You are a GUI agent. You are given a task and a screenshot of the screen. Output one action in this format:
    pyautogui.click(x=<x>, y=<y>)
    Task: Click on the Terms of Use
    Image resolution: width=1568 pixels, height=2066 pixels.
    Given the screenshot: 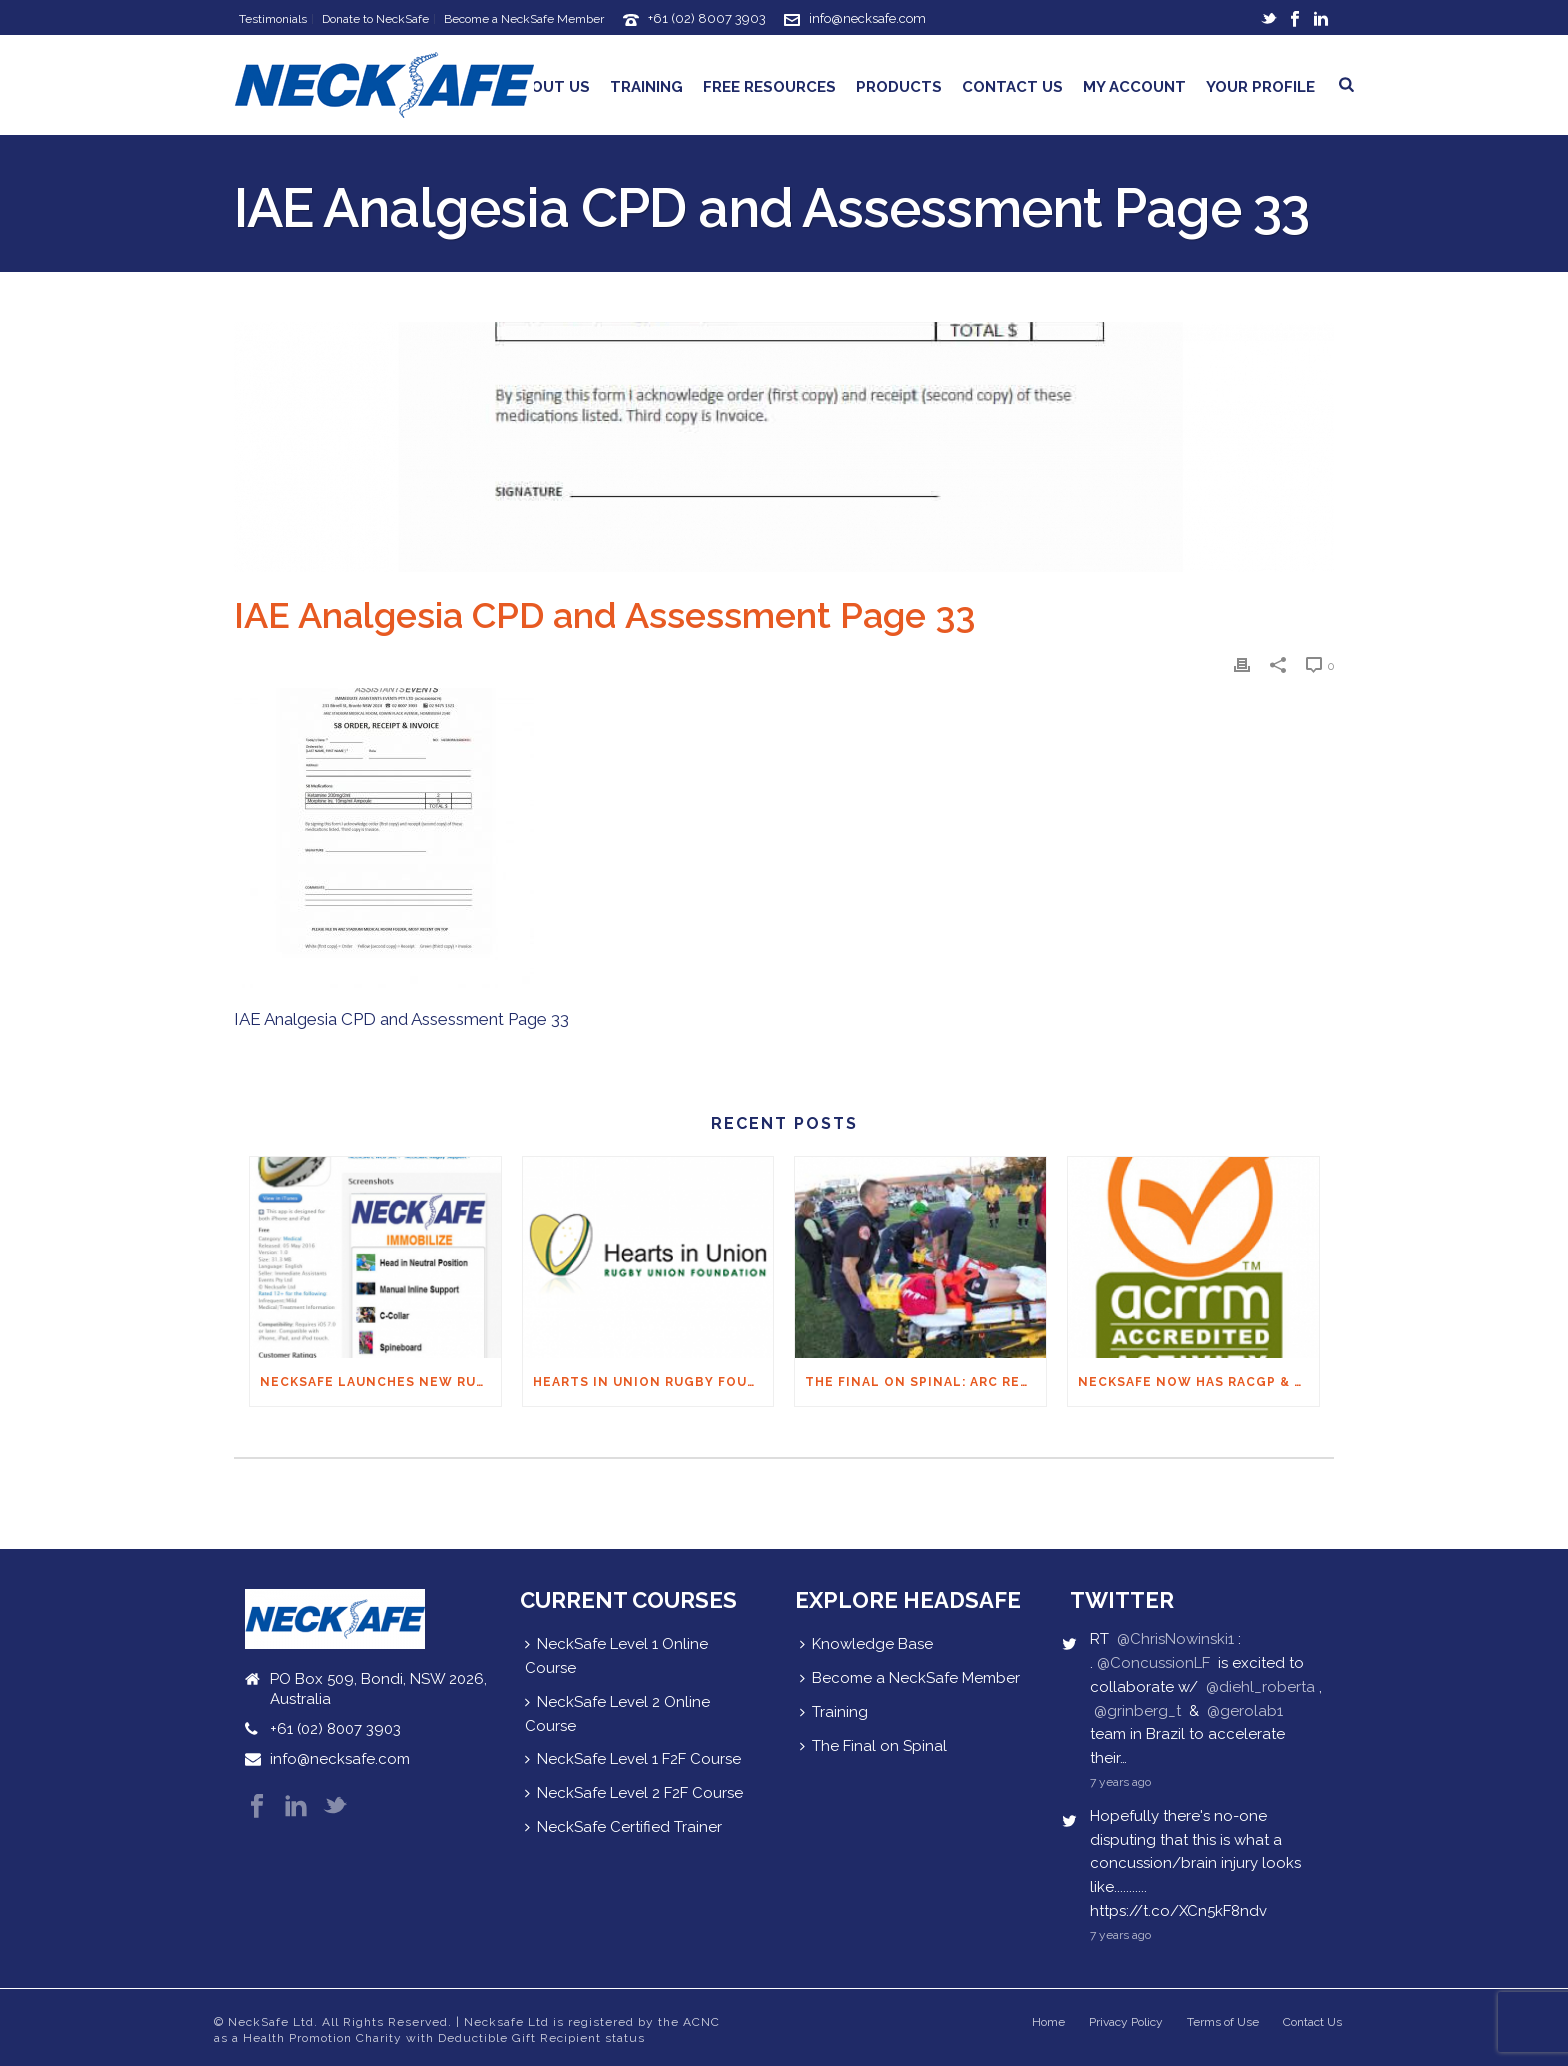 What is the action you would take?
    pyautogui.click(x=1223, y=2022)
    